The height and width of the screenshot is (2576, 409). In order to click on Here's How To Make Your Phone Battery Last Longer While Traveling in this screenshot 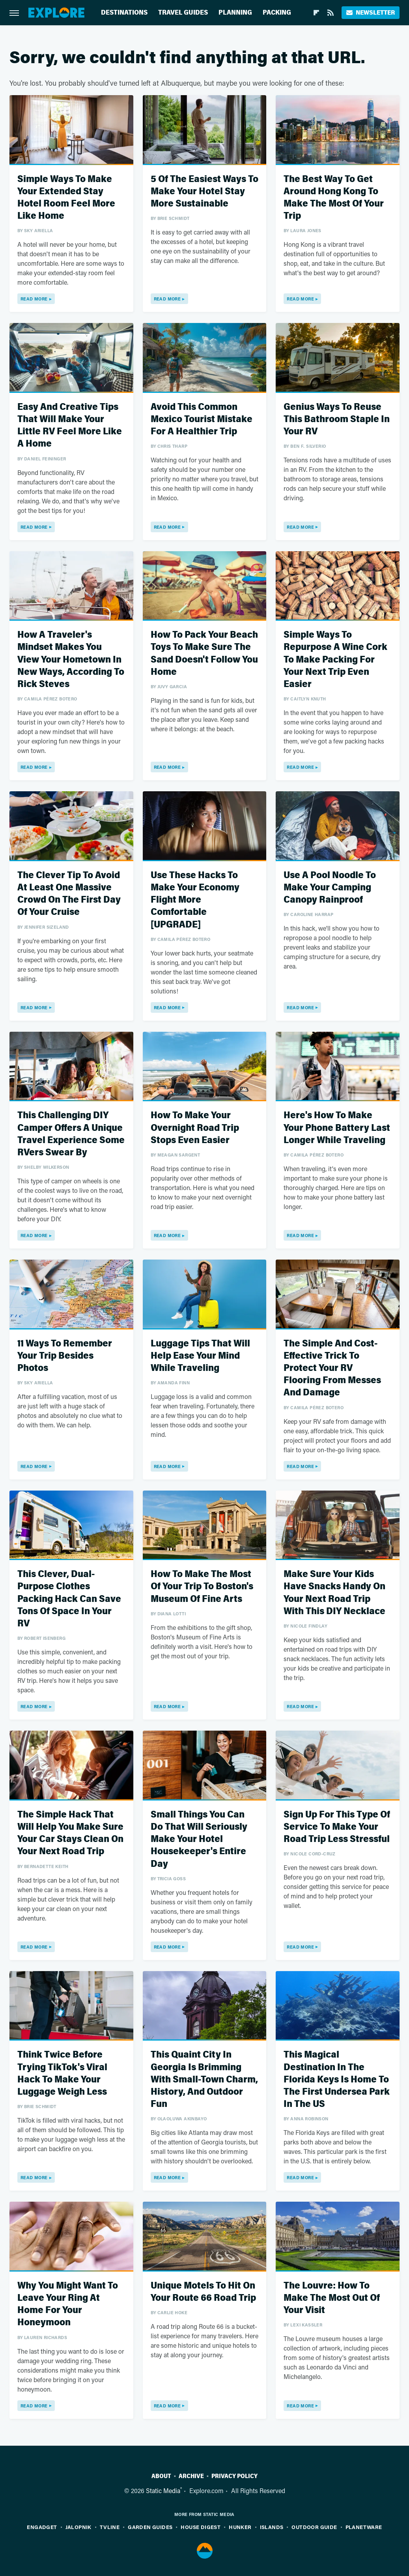, I will do `click(337, 1127)`.